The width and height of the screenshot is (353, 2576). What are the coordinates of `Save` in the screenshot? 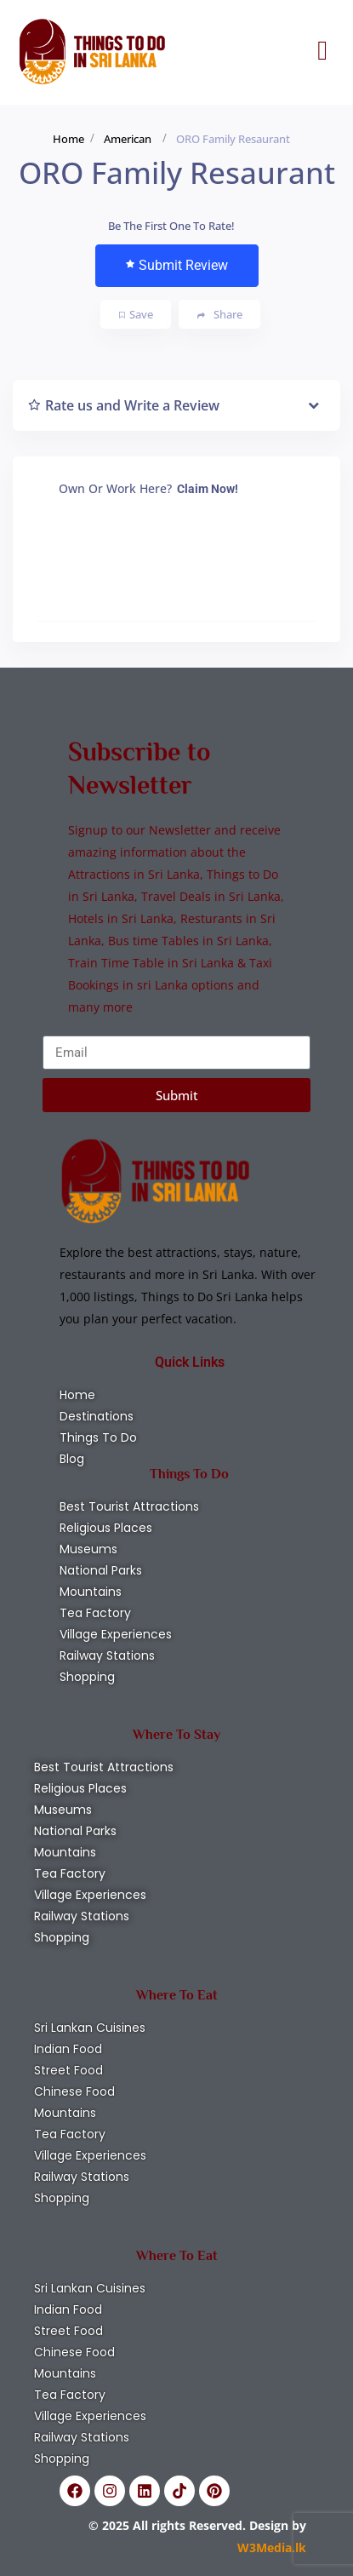 It's located at (136, 314).